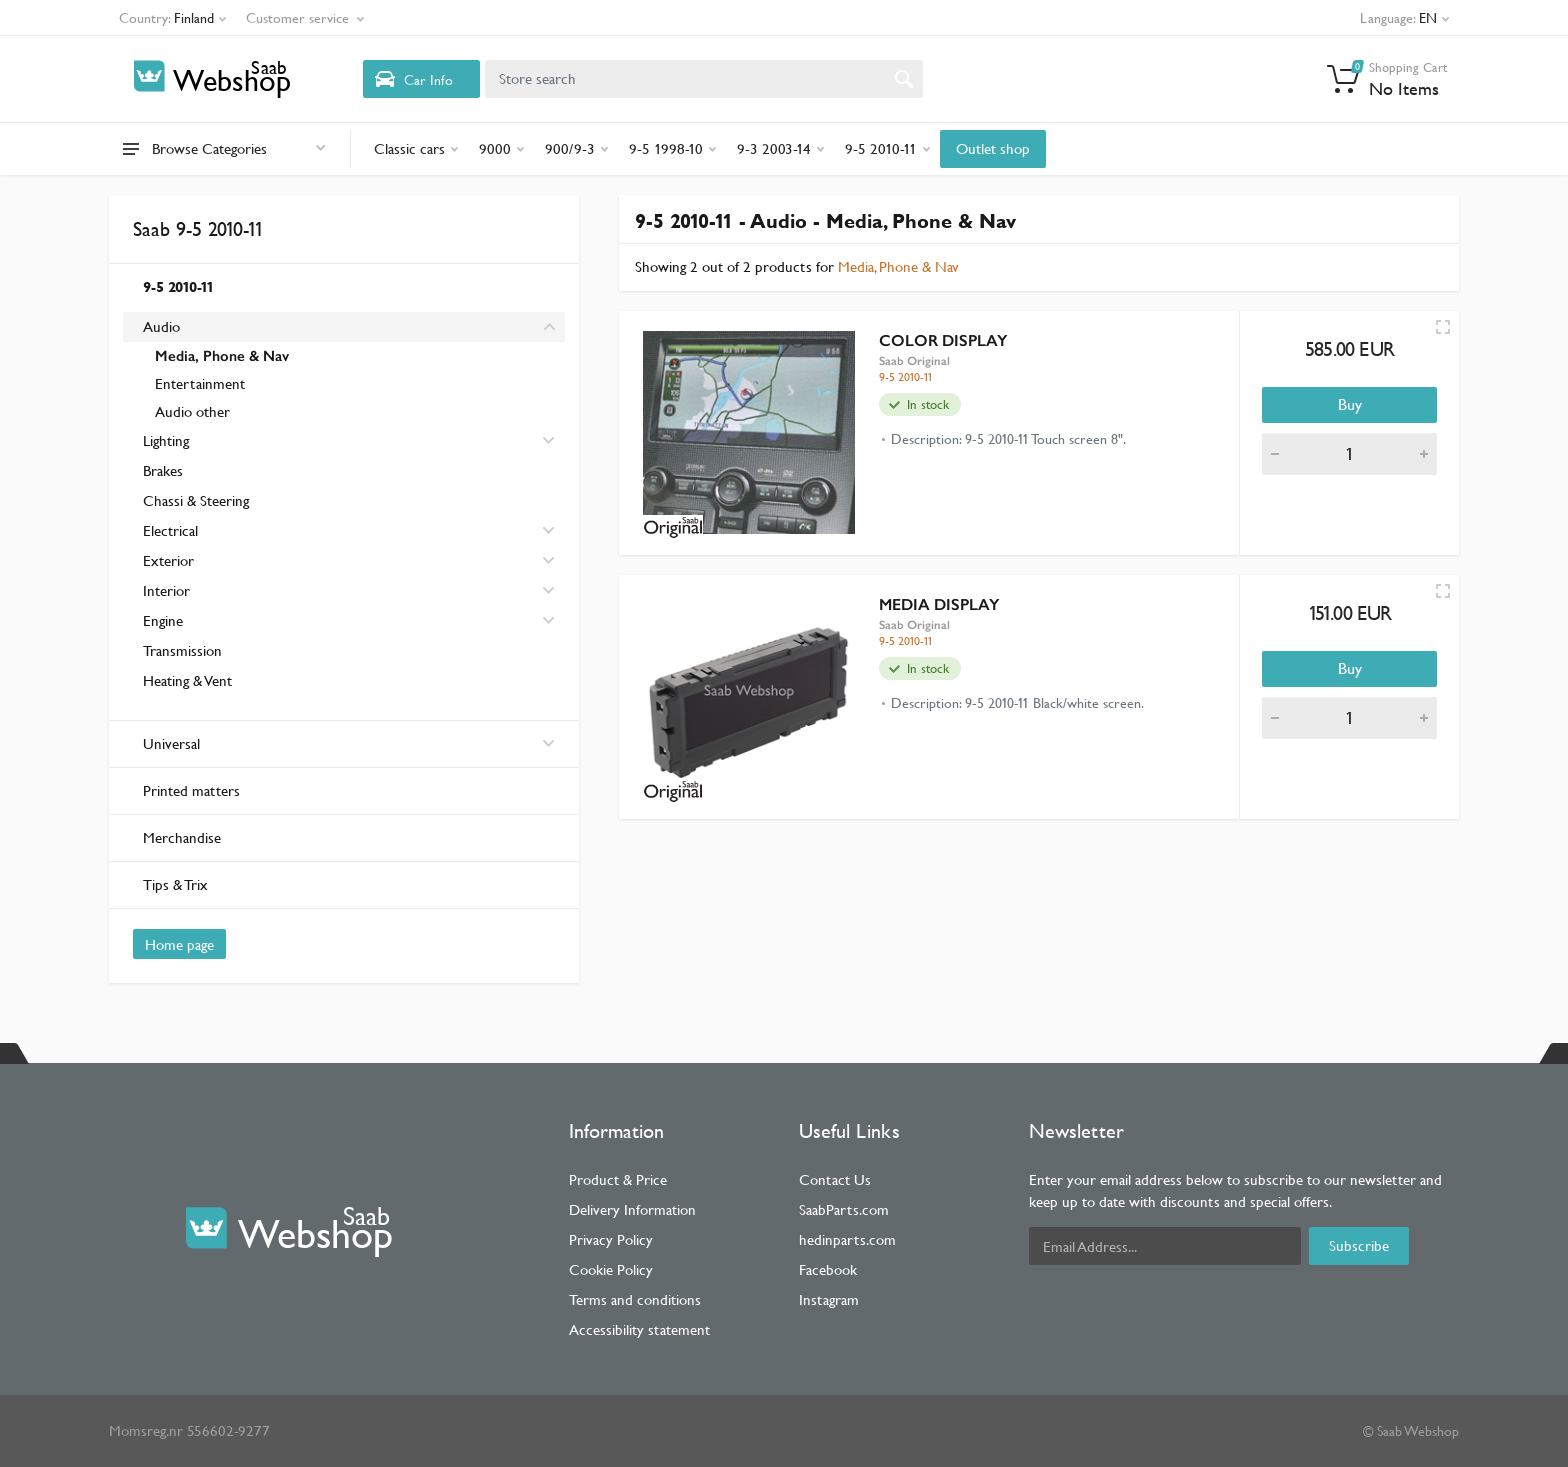 This screenshot has width=1568, height=1467. I want to click on COLOR DISPLAY, so click(943, 340).